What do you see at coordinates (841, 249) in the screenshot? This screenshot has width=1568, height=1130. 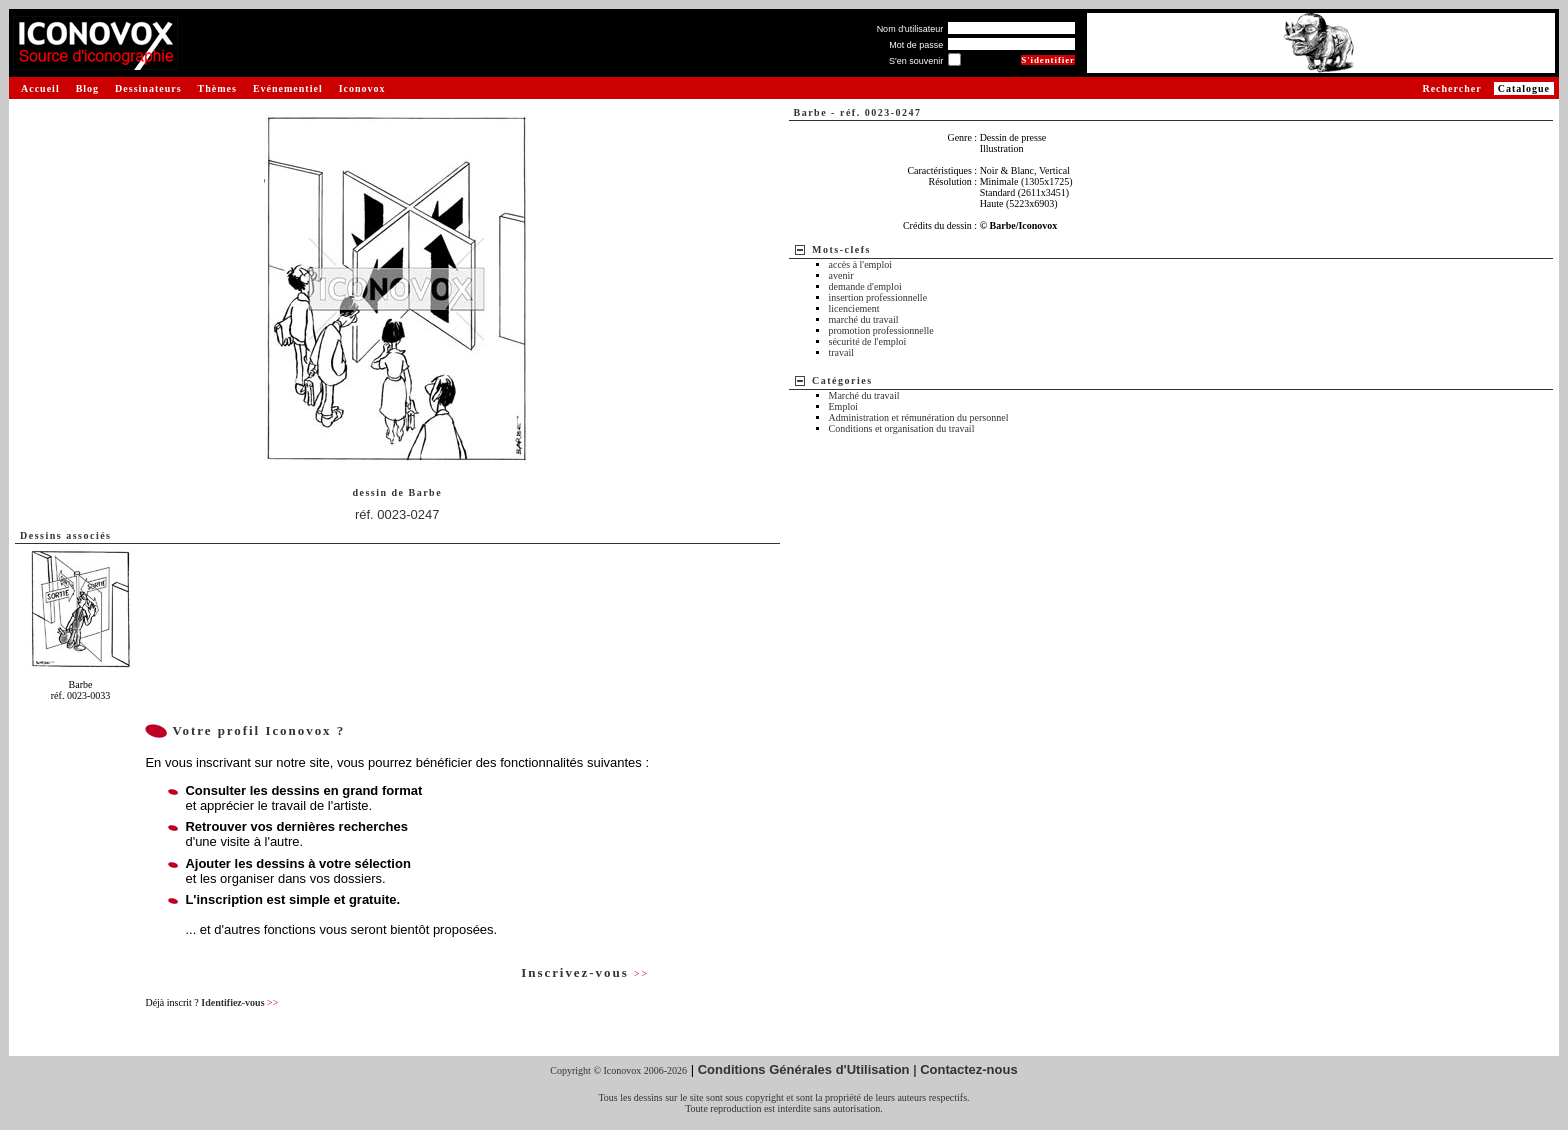 I see `Mots-clefs` at bounding box center [841, 249].